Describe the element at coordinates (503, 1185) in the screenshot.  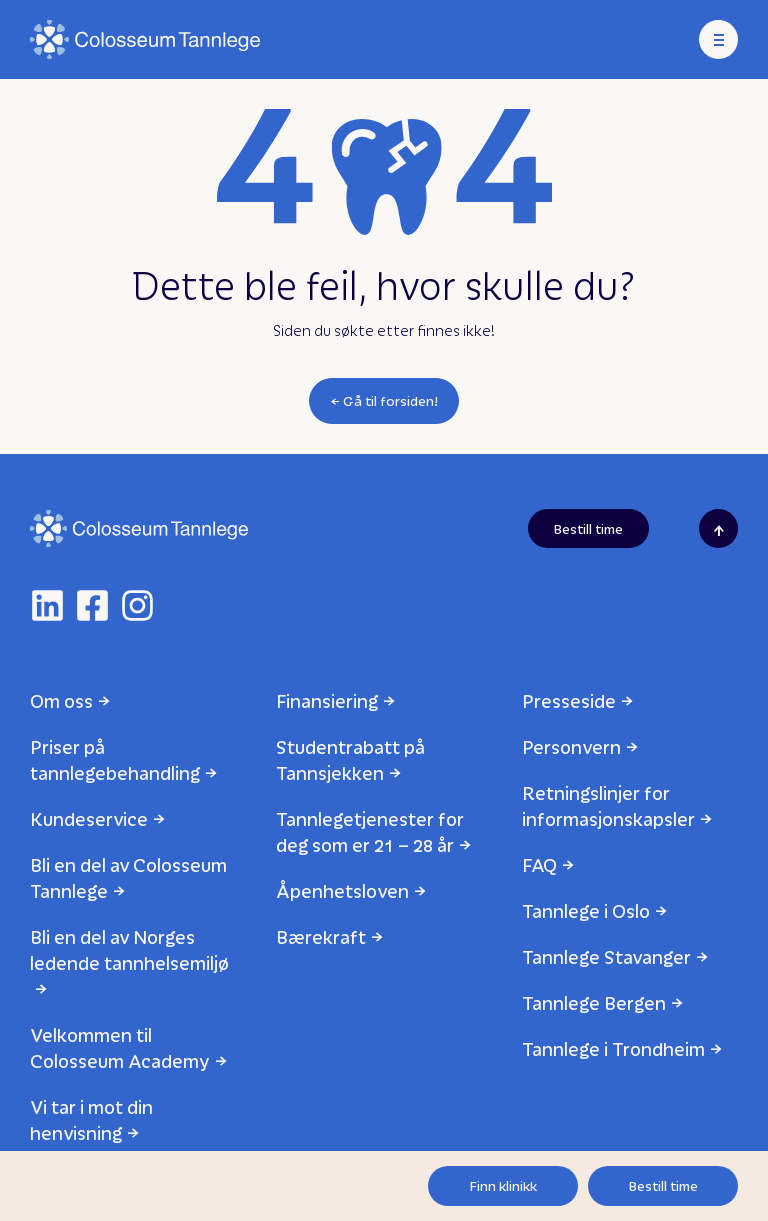
I see `Finn klinikk` at that location.